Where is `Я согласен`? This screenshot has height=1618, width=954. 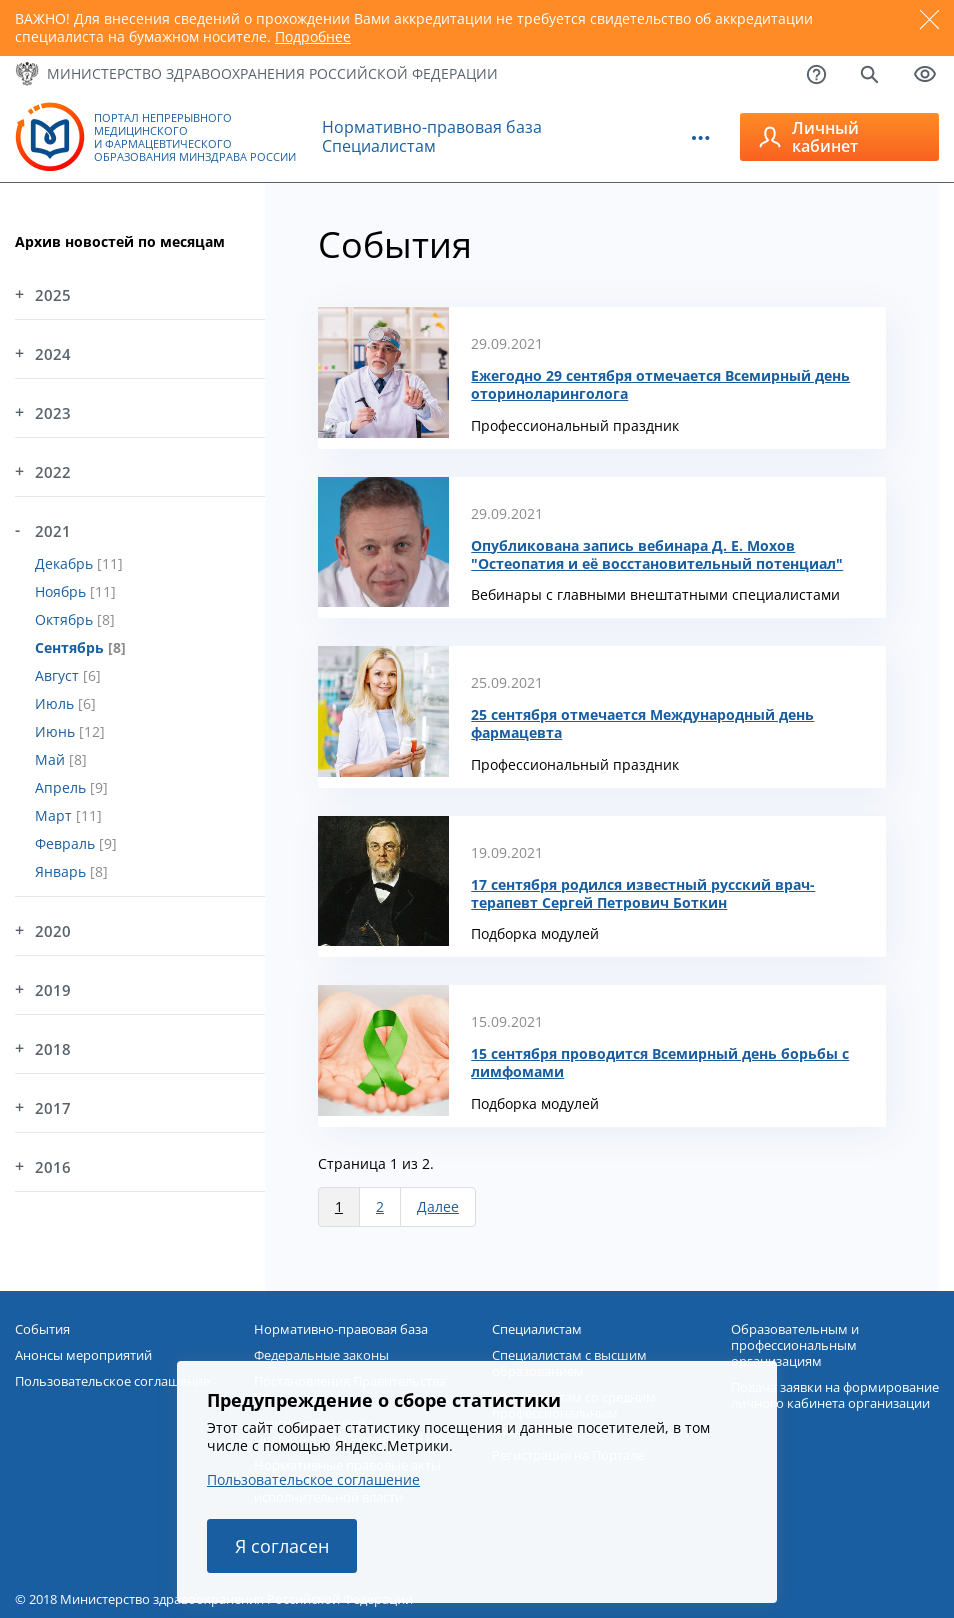
Я согласен is located at coordinates (282, 1546).